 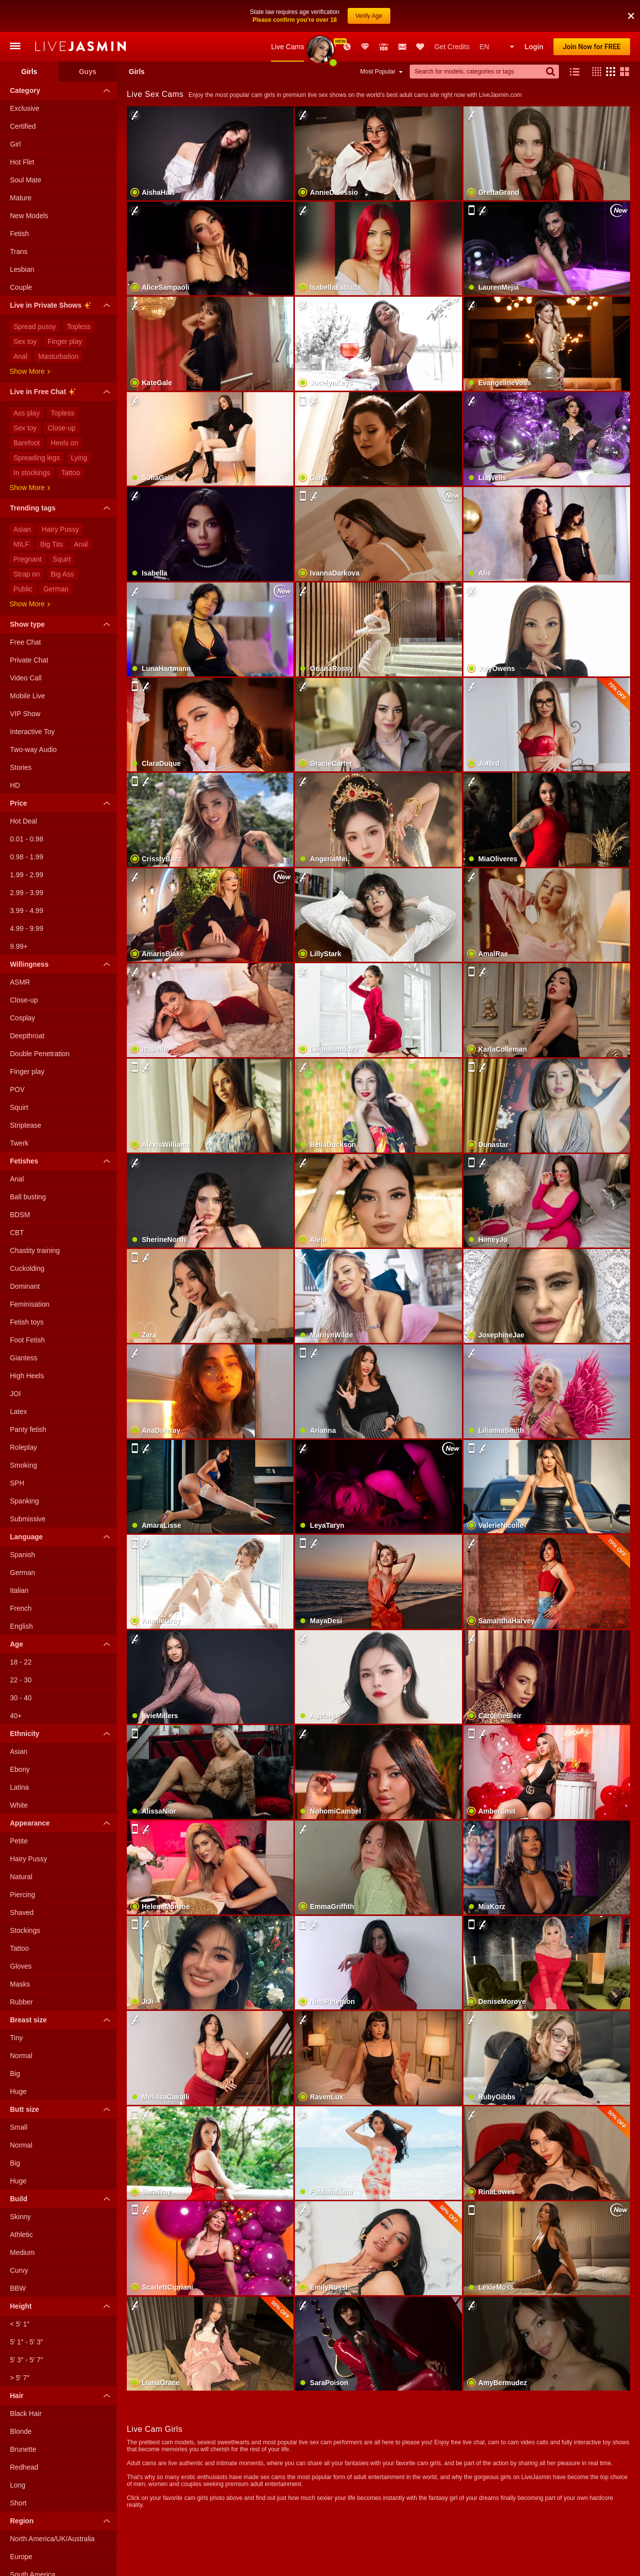 I want to click on 1.99 - 2.99, so click(x=26, y=875).